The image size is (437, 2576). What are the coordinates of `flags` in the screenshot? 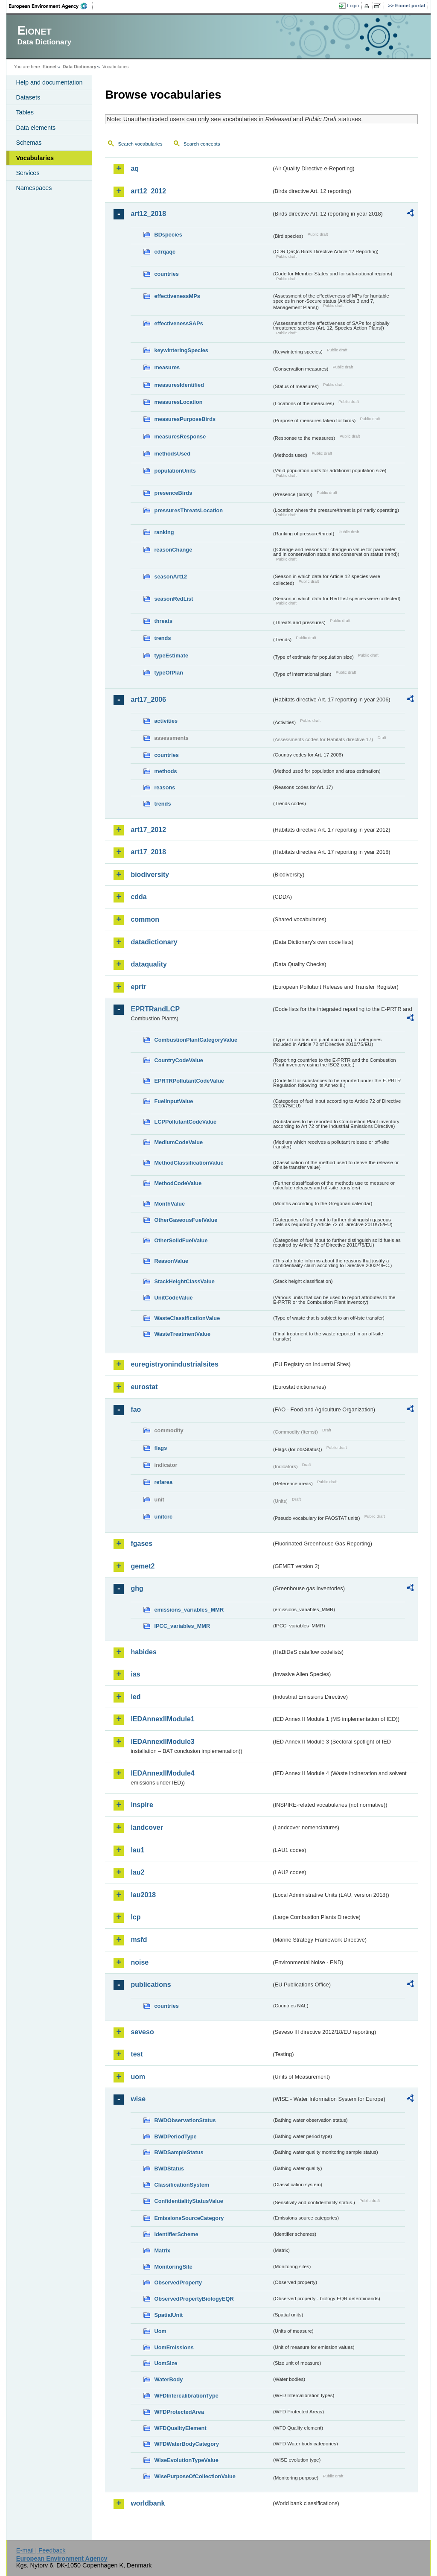 It's located at (160, 1448).